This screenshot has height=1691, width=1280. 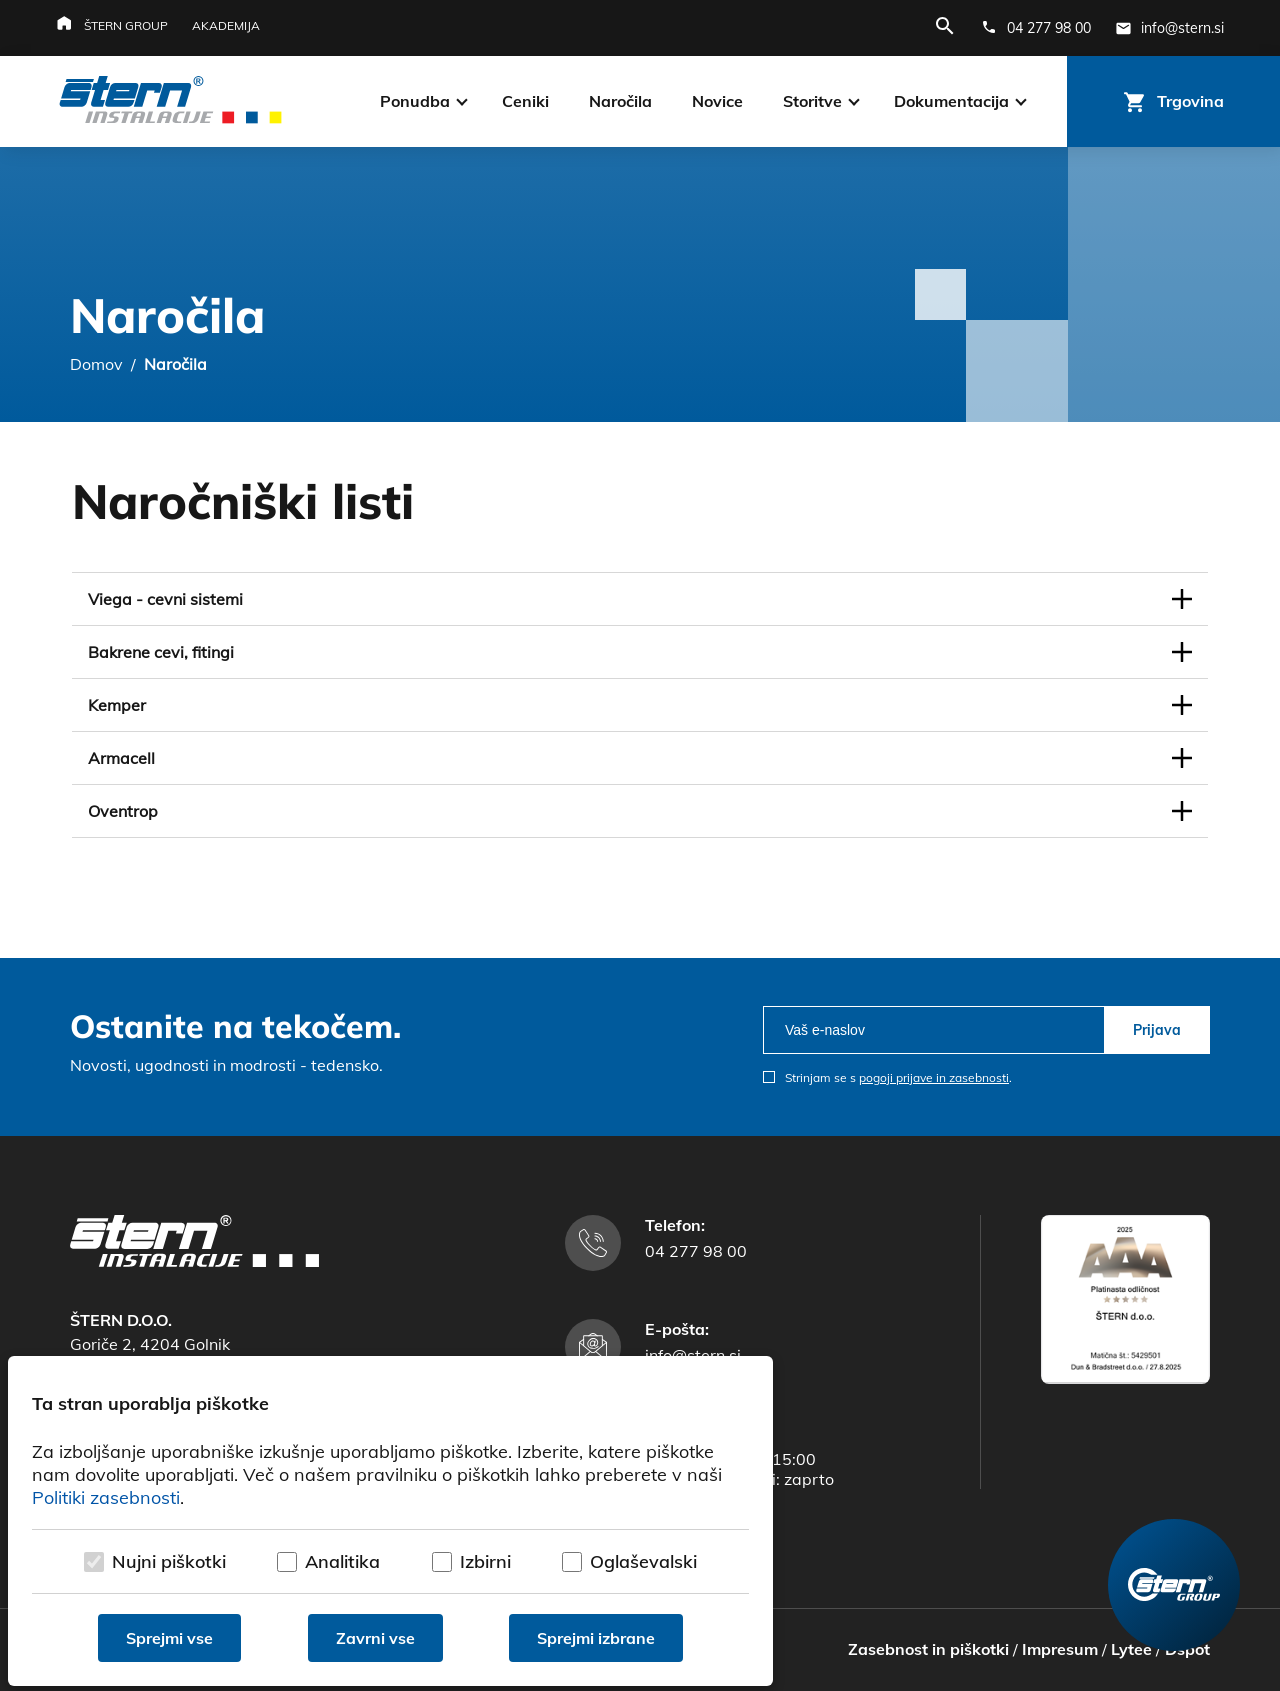 What do you see at coordinates (390, 1521) in the screenshot?
I see `[dialog]` at bounding box center [390, 1521].